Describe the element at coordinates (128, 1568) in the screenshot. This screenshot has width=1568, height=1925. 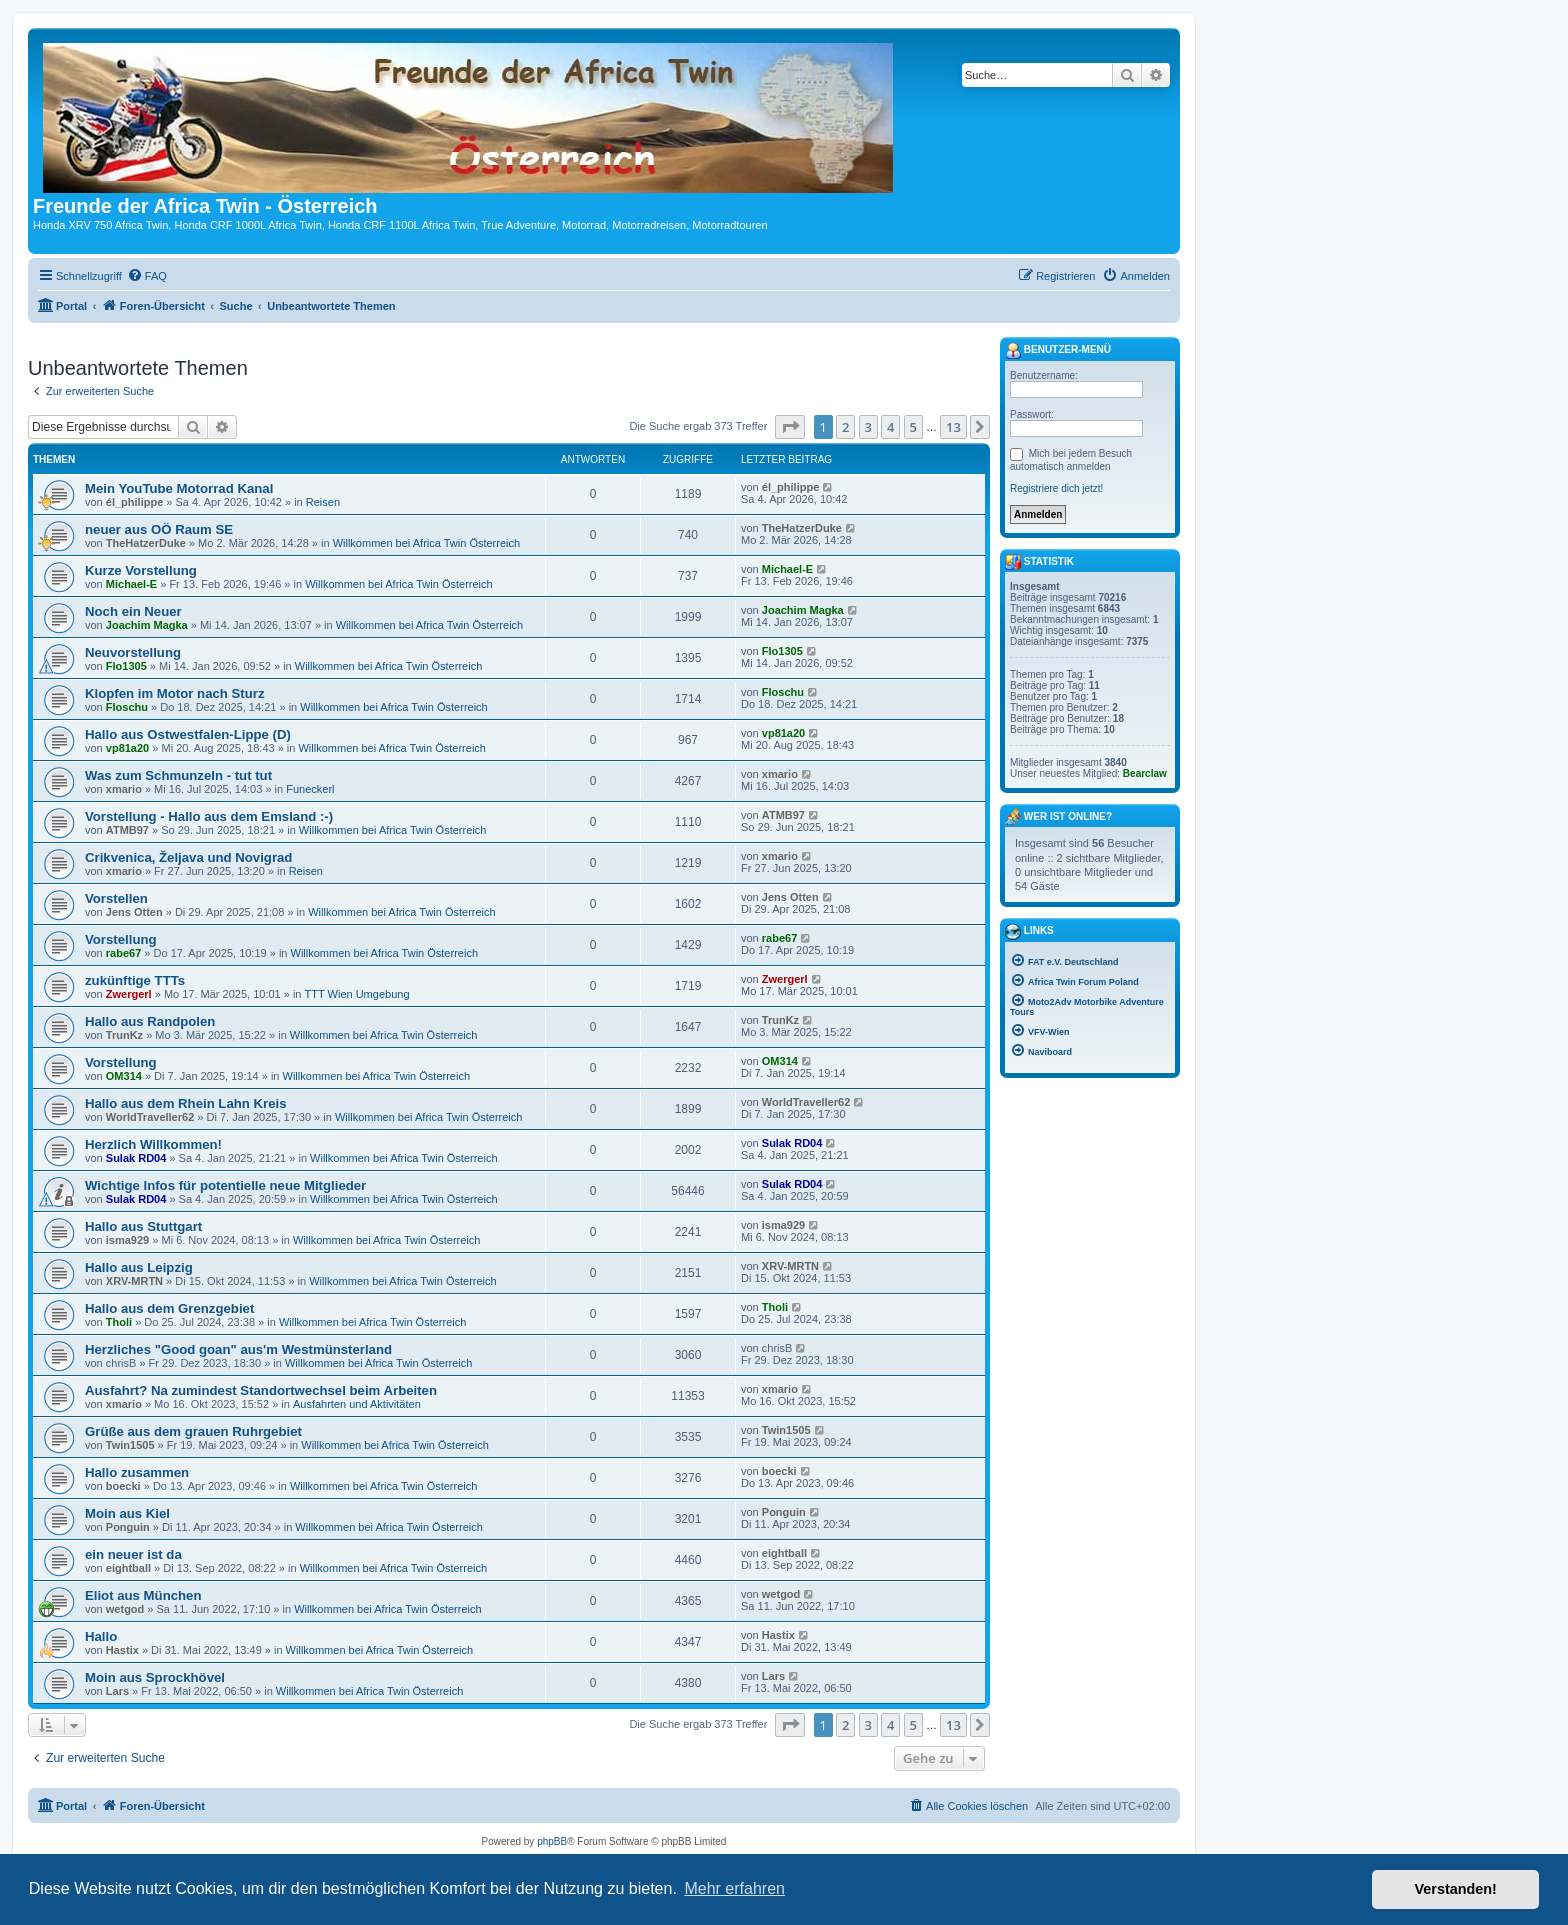
I see `eightball` at that location.